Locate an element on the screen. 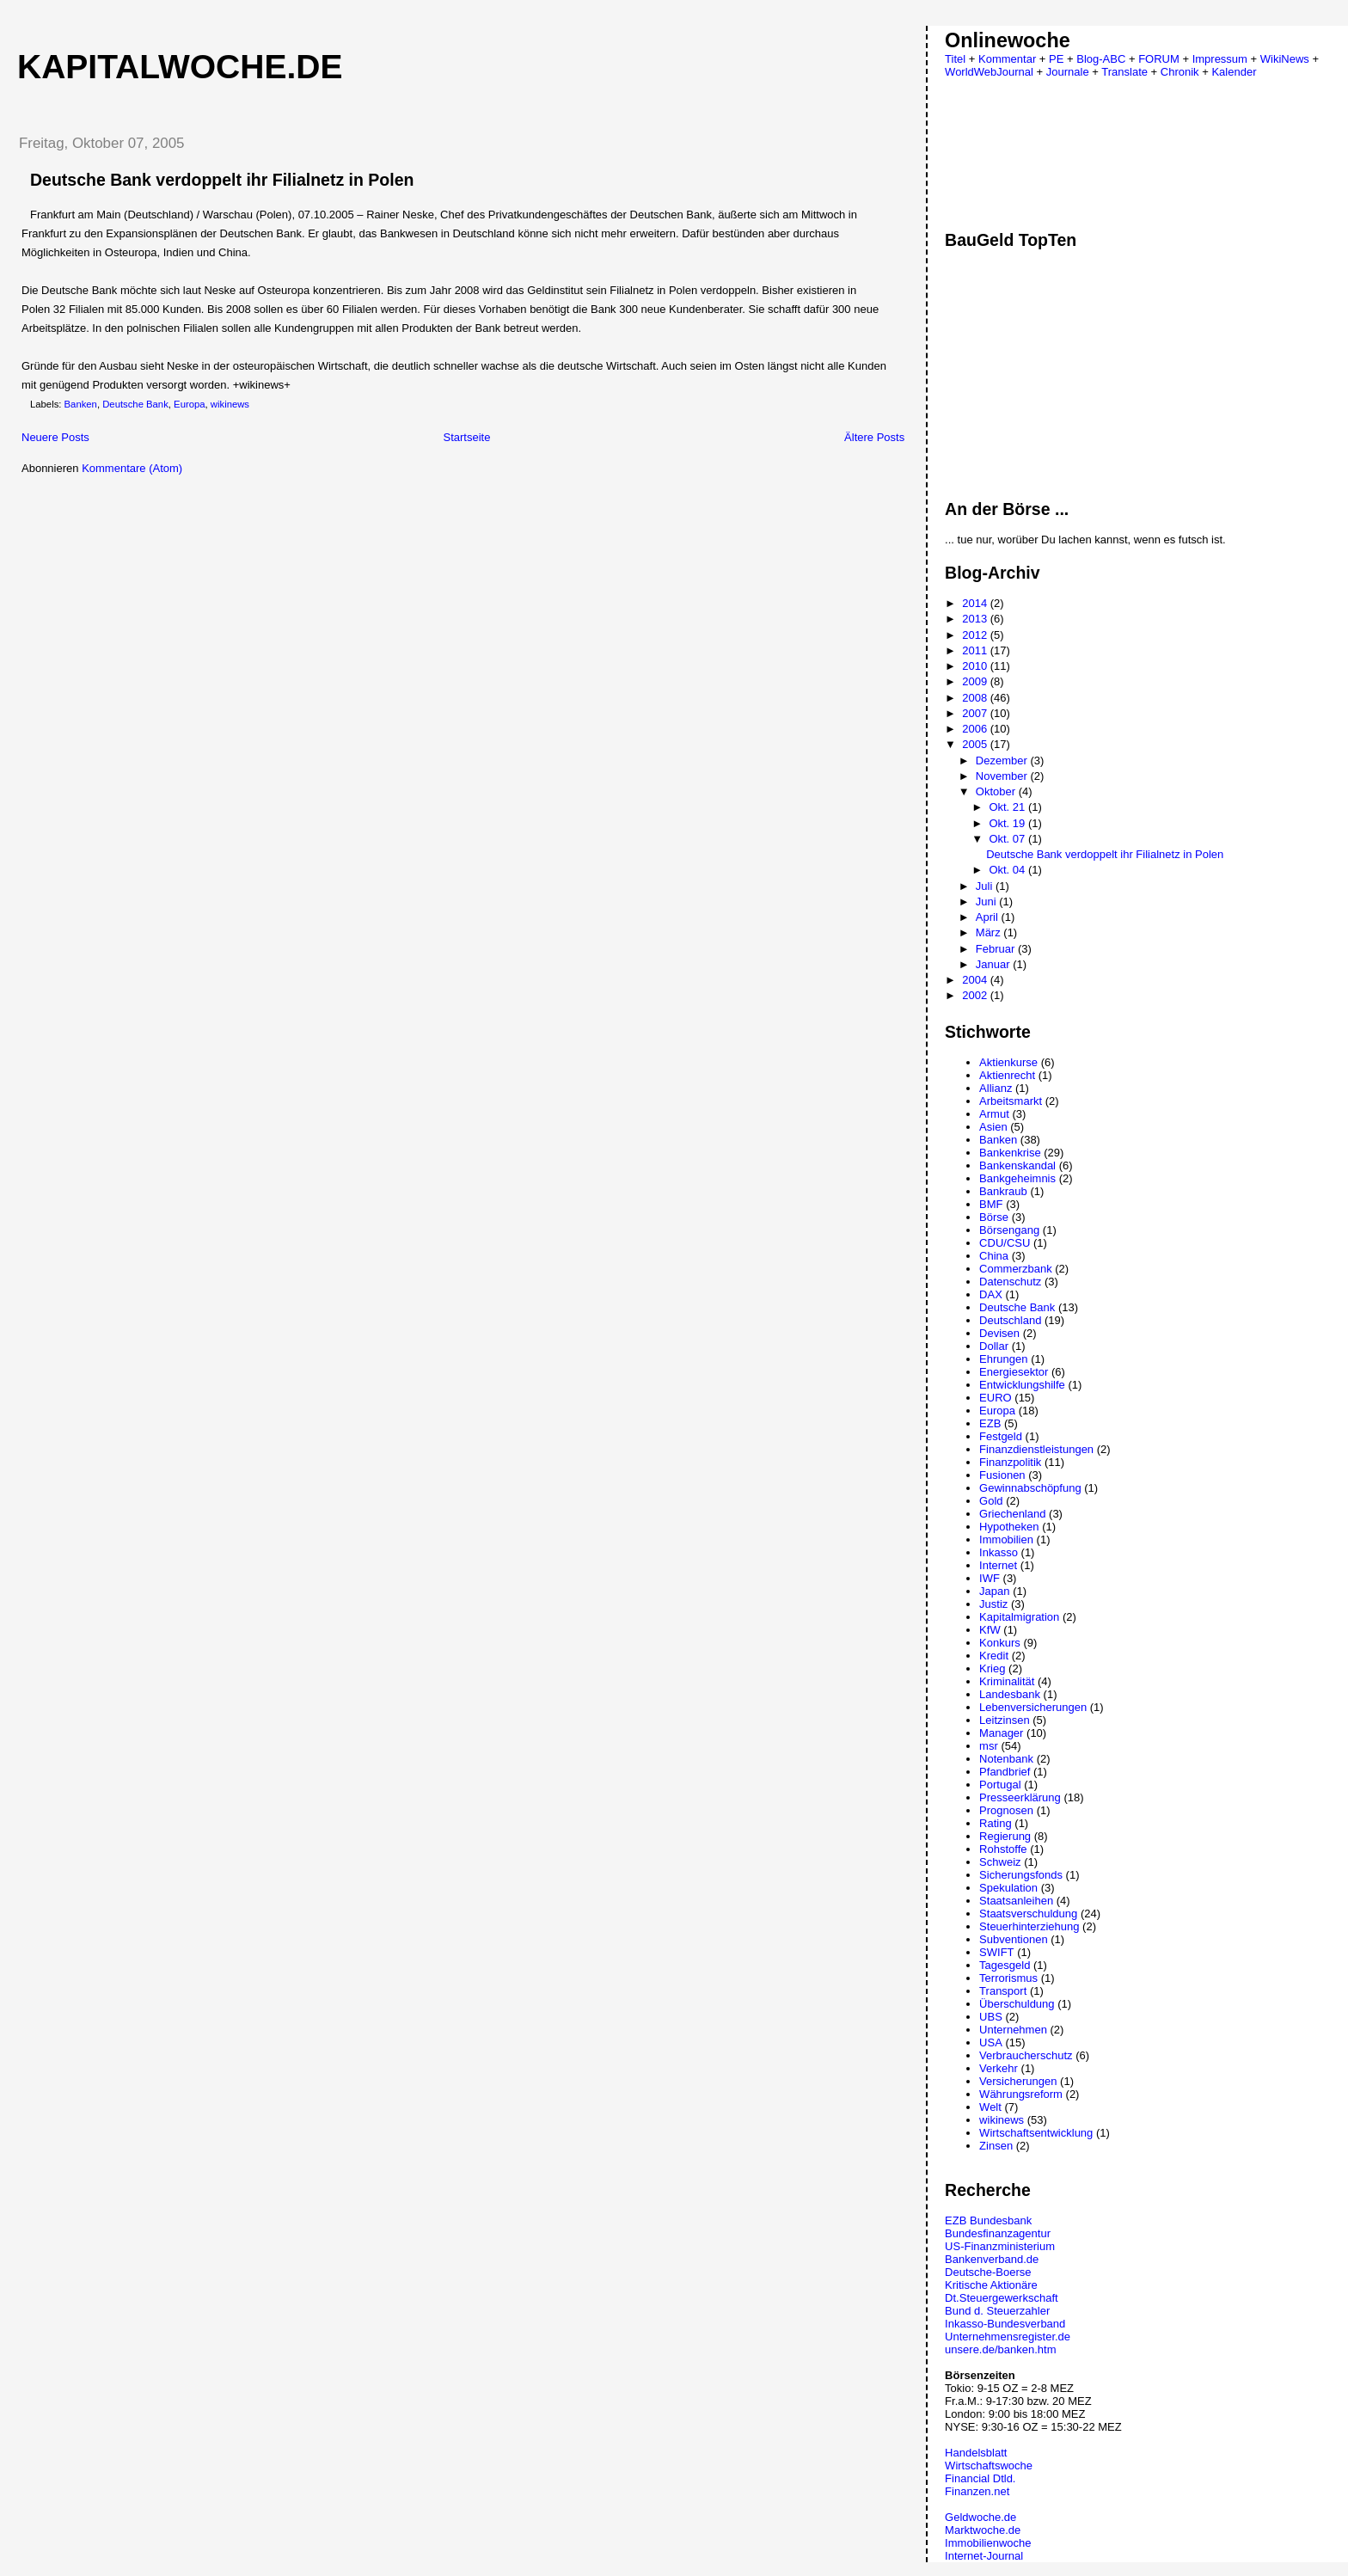 The height and width of the screenshot is (2576, 1348). Sicherungsfonds is located at coordinates (1021, 1874).